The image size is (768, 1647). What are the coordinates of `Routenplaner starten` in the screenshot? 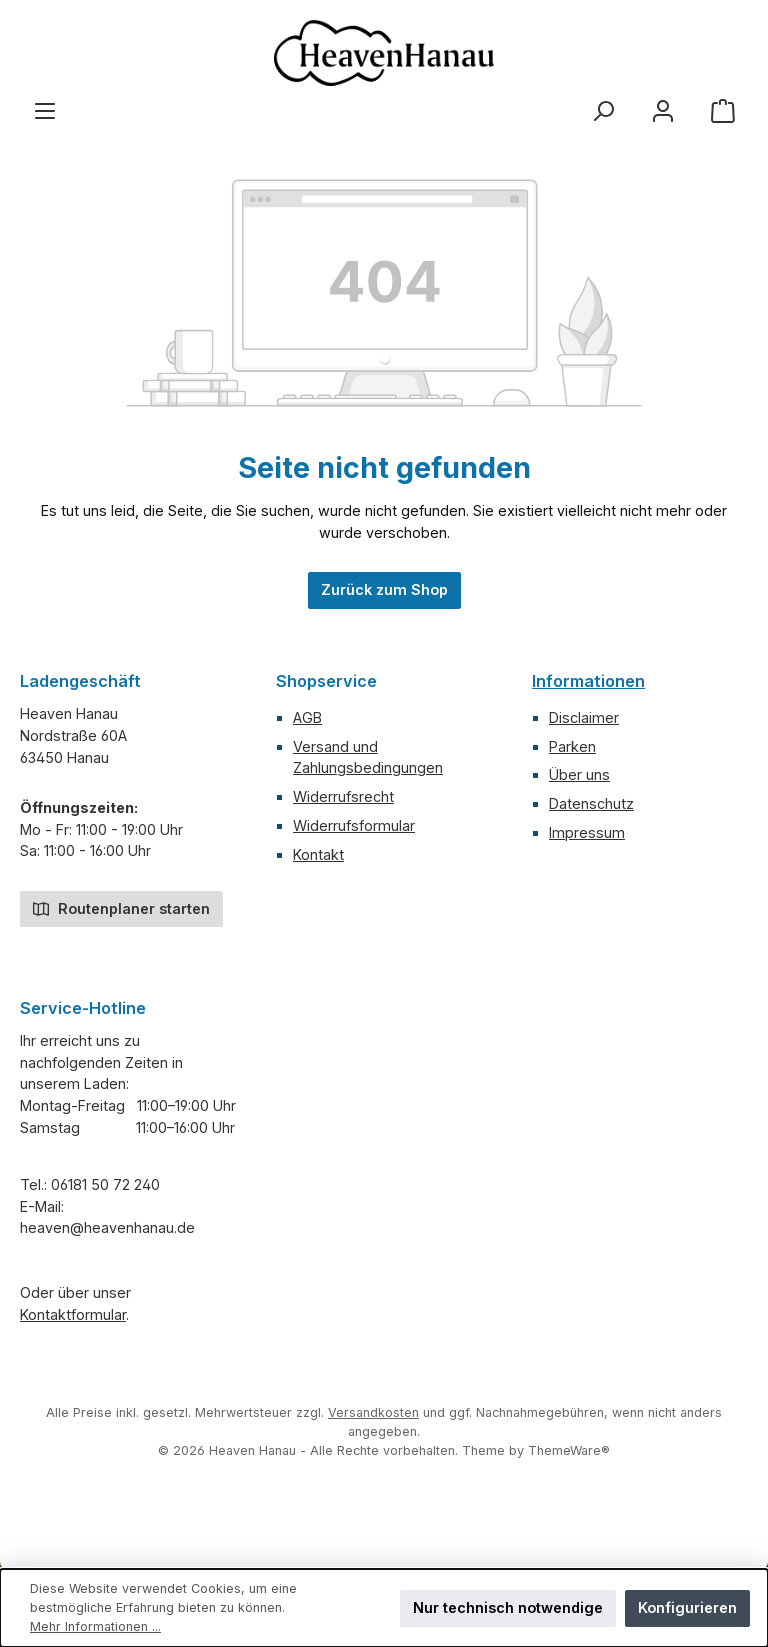 It's located at (121, 907).